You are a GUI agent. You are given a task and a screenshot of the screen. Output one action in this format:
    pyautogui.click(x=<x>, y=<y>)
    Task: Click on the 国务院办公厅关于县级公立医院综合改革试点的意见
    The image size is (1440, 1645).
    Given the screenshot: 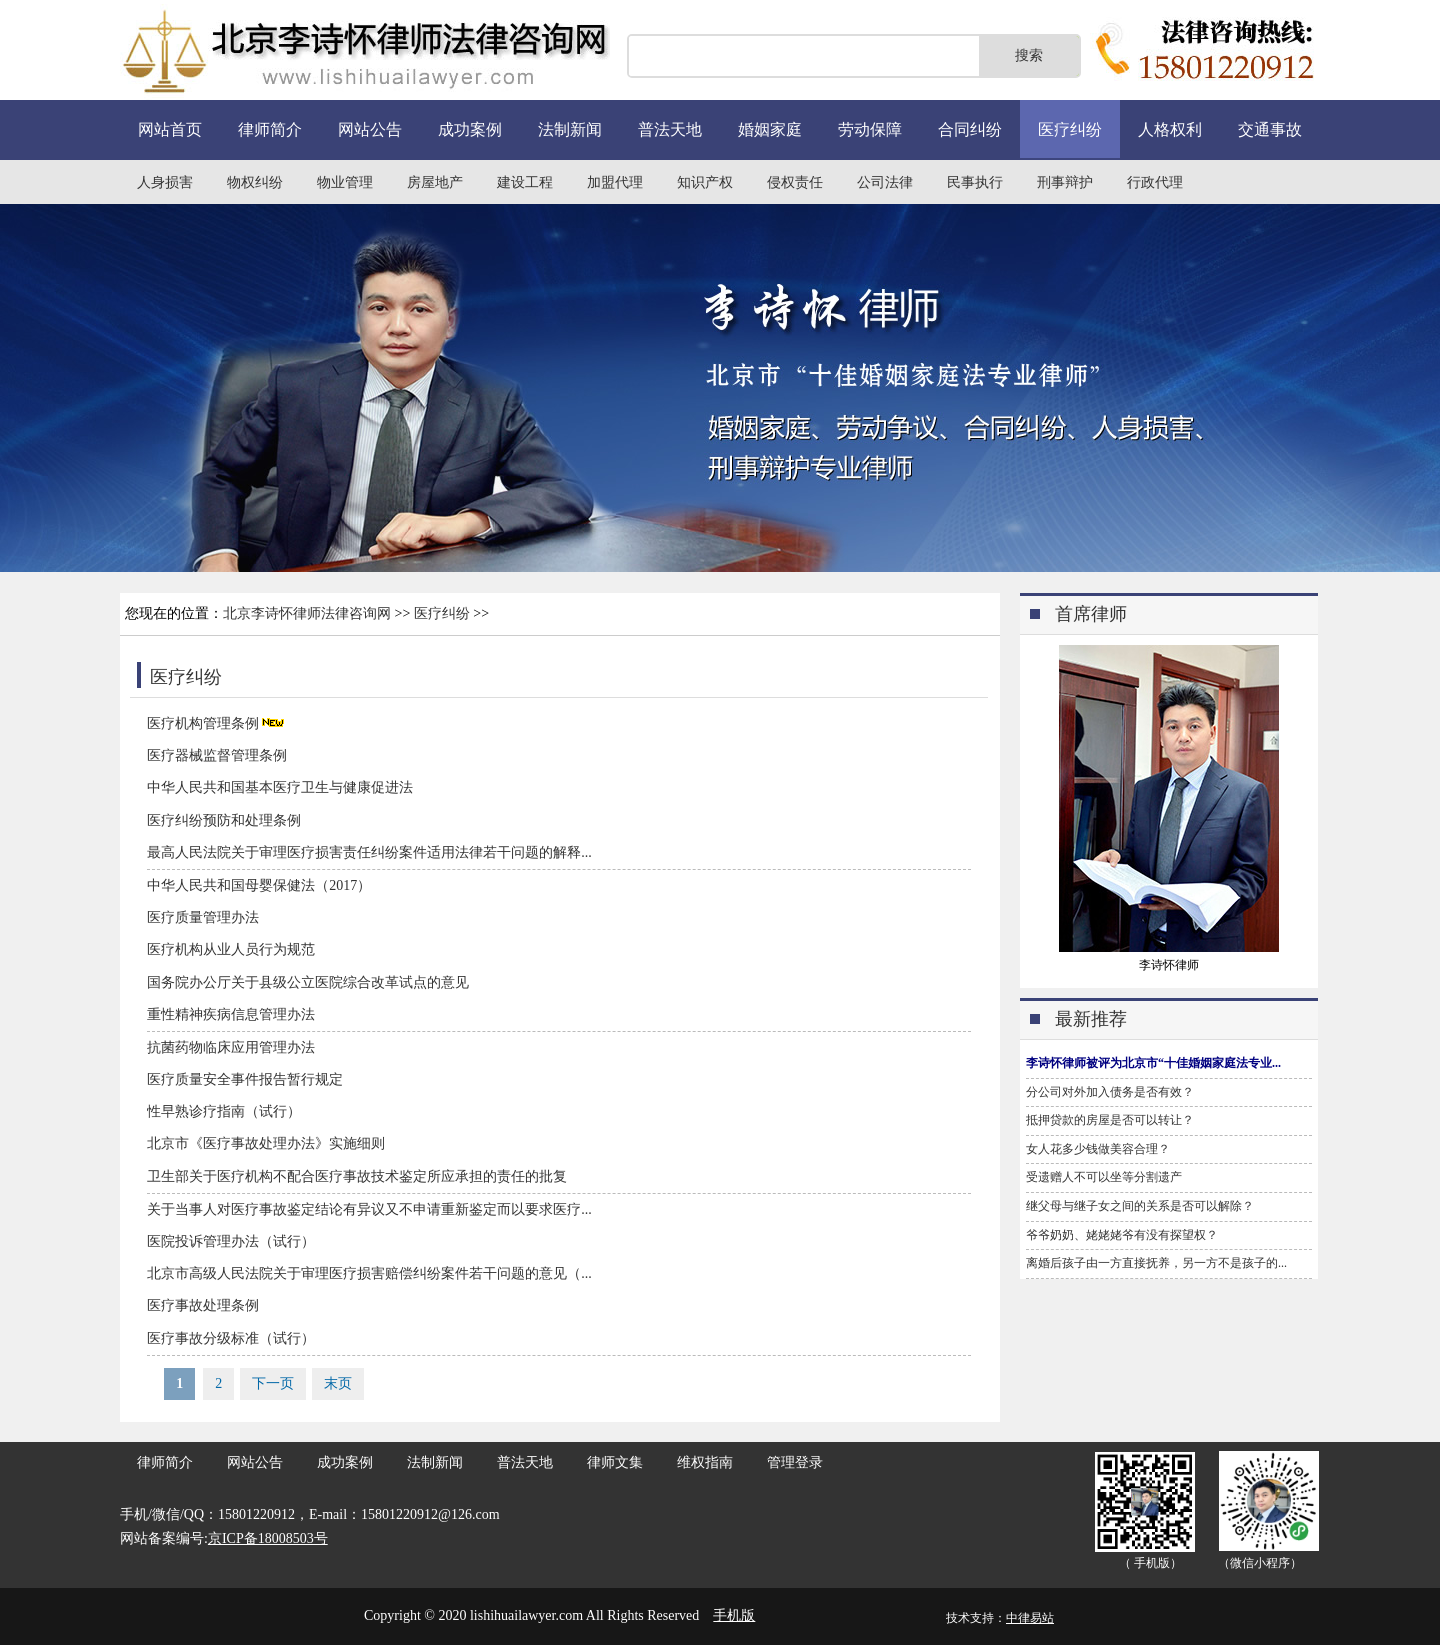 What is the action you would take?
    pyautogui.click(x=308, y=982)
    